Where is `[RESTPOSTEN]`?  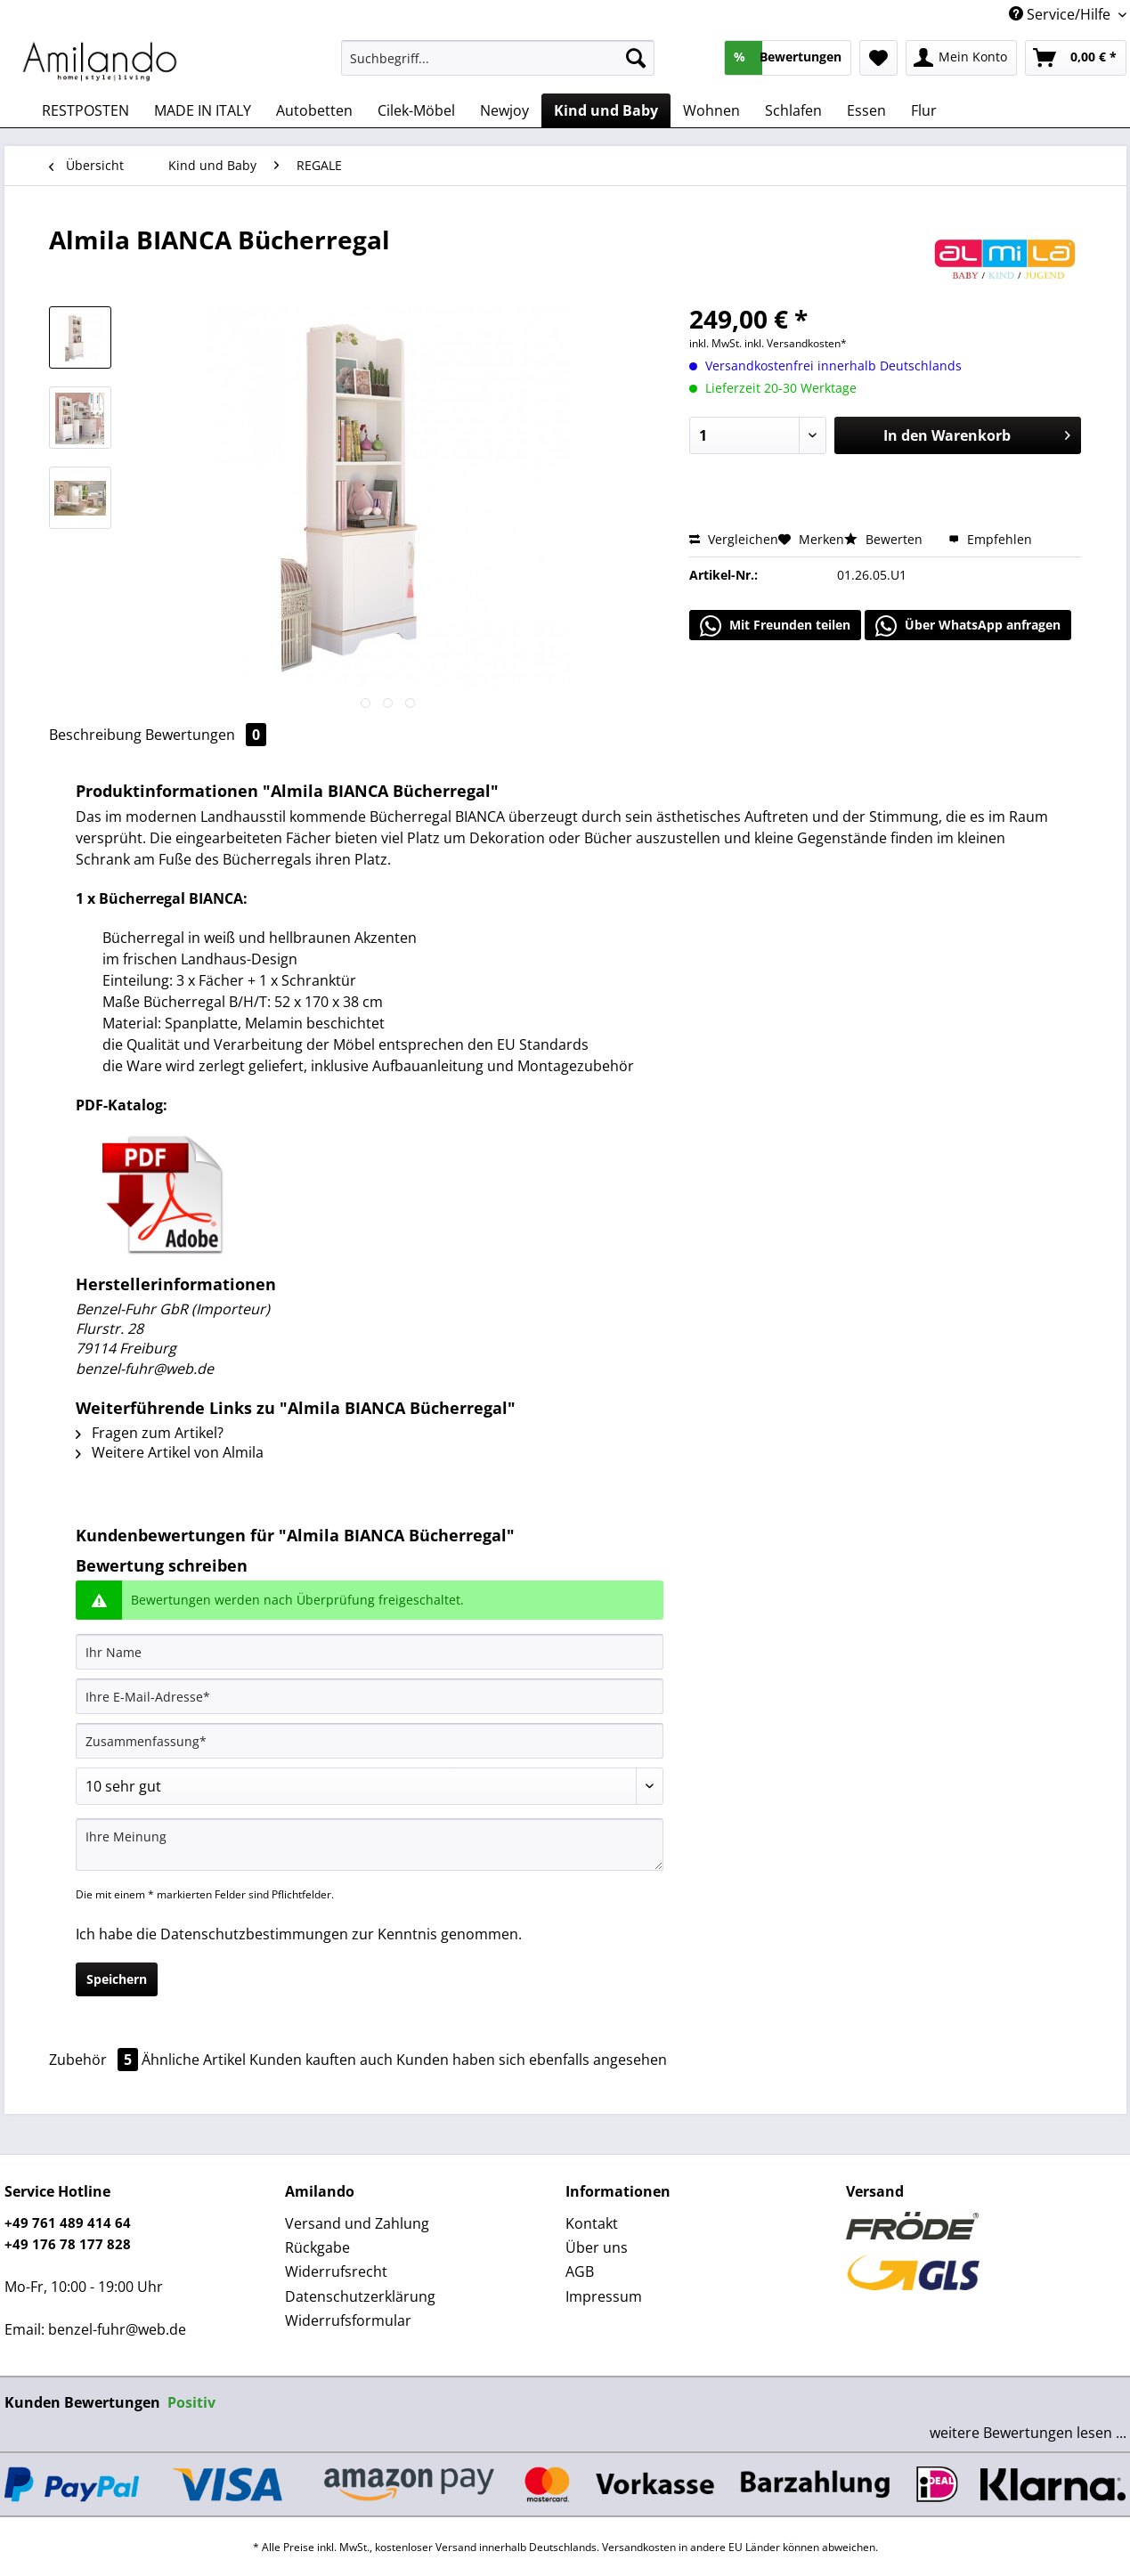 [RESTPOSTEN] is located at coordinates (85, 110).